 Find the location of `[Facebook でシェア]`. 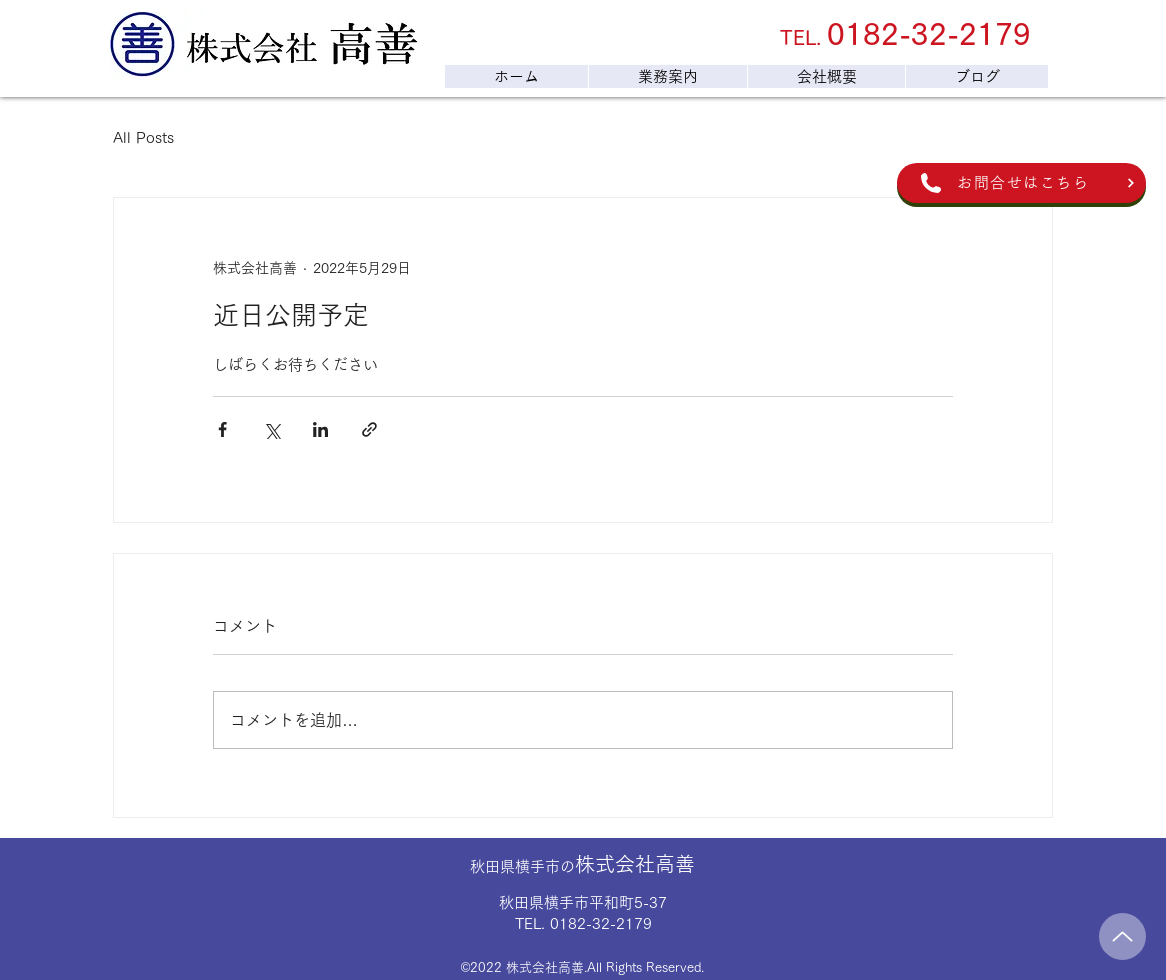

[Facebook でシェア] is located at coordinates (222, 429).